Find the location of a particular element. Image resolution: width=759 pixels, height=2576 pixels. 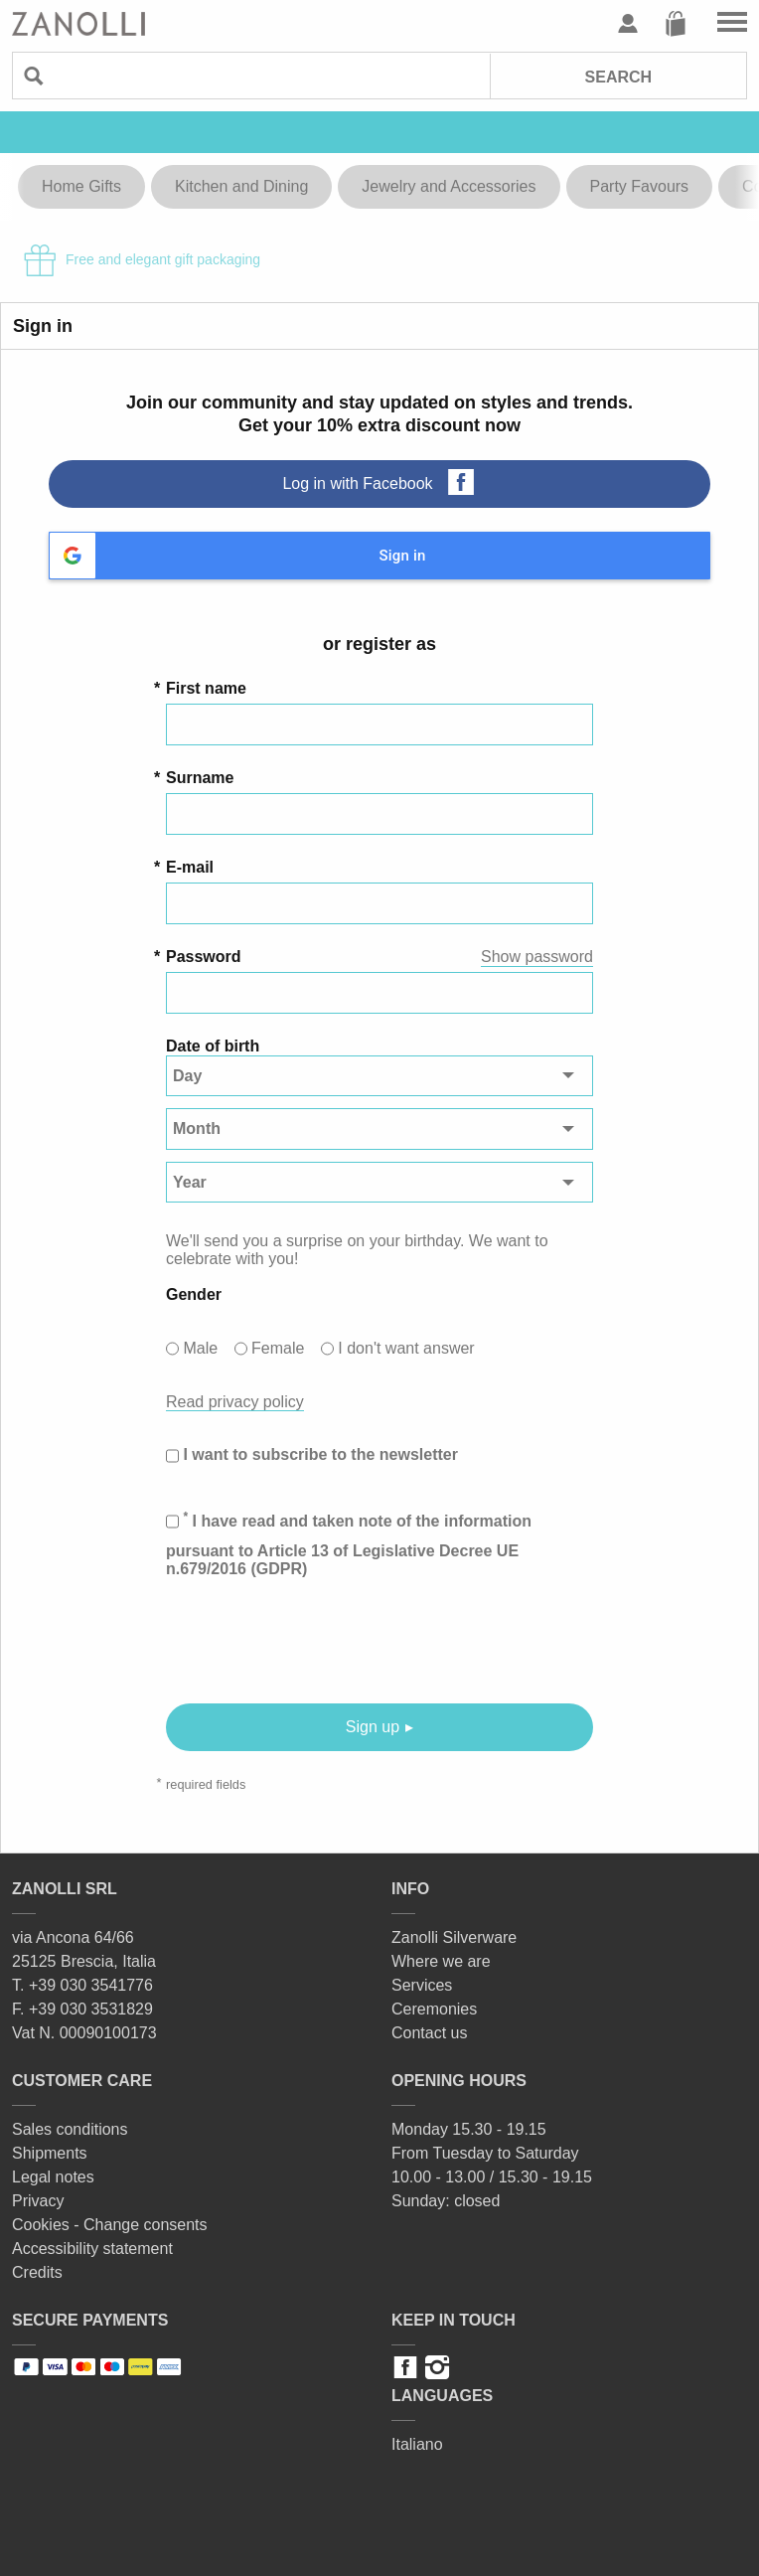

Gender is located at coordinates (194, 1294).